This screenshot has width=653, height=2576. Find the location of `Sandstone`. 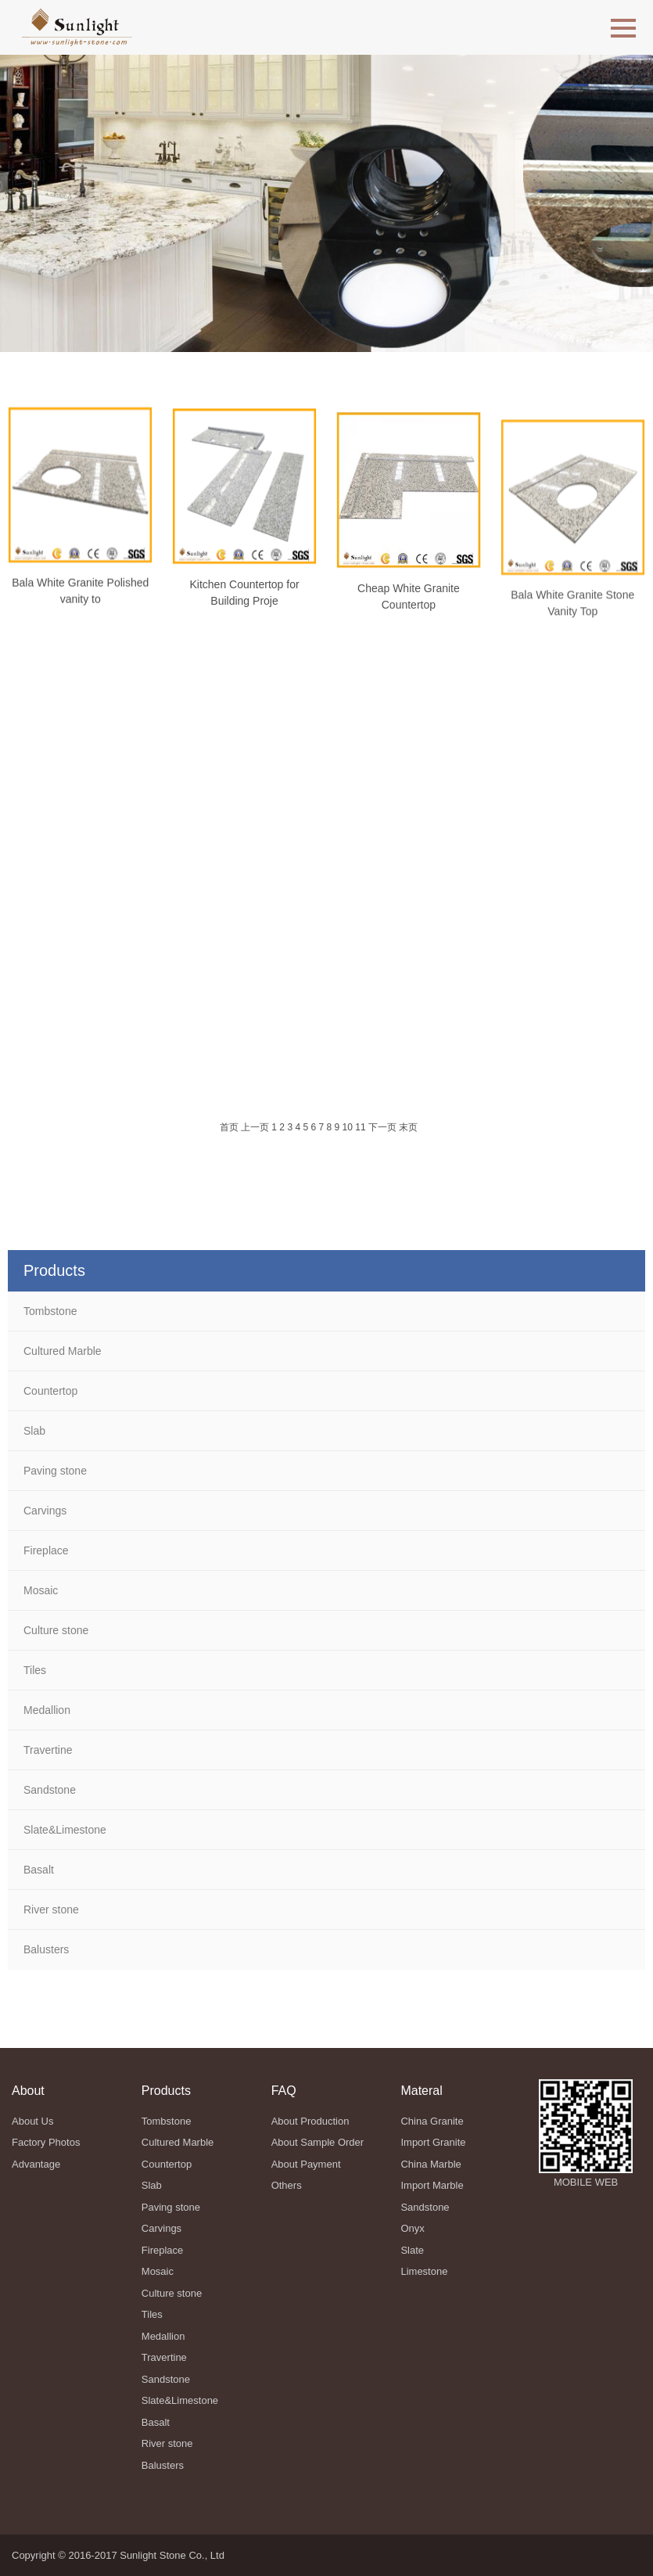

Sandstone is located at coordinates (49, 1790).